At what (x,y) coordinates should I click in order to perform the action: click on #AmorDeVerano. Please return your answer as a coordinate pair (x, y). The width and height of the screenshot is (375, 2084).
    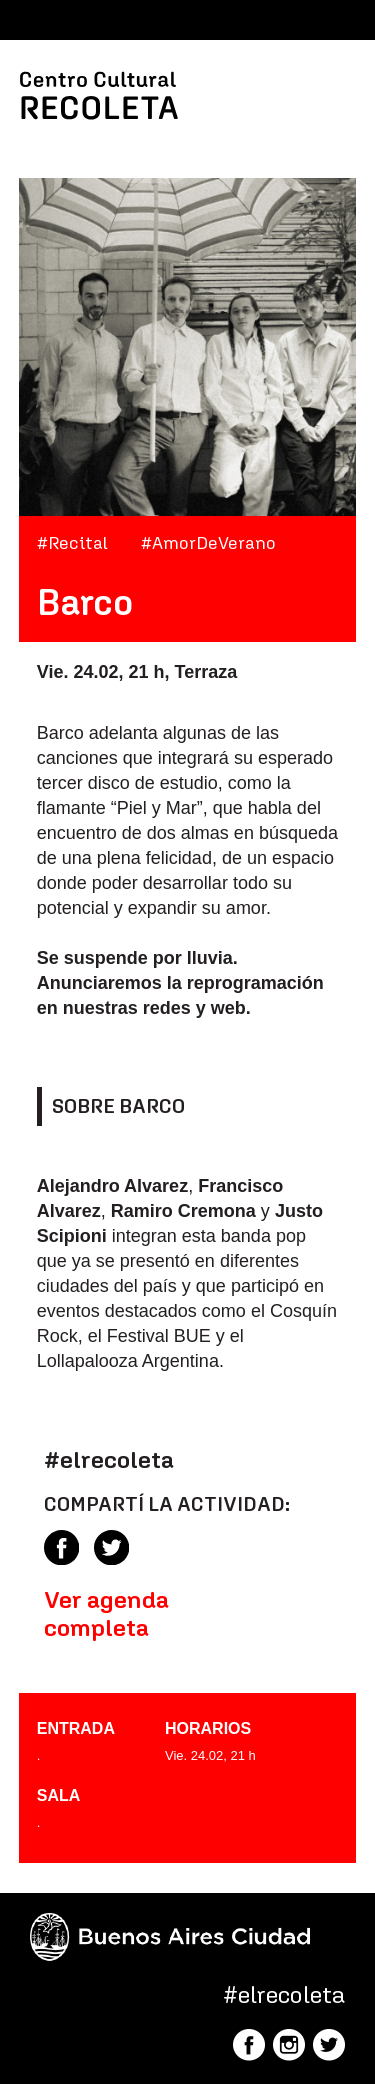
    Looking at the image, I should click on (208, 543).